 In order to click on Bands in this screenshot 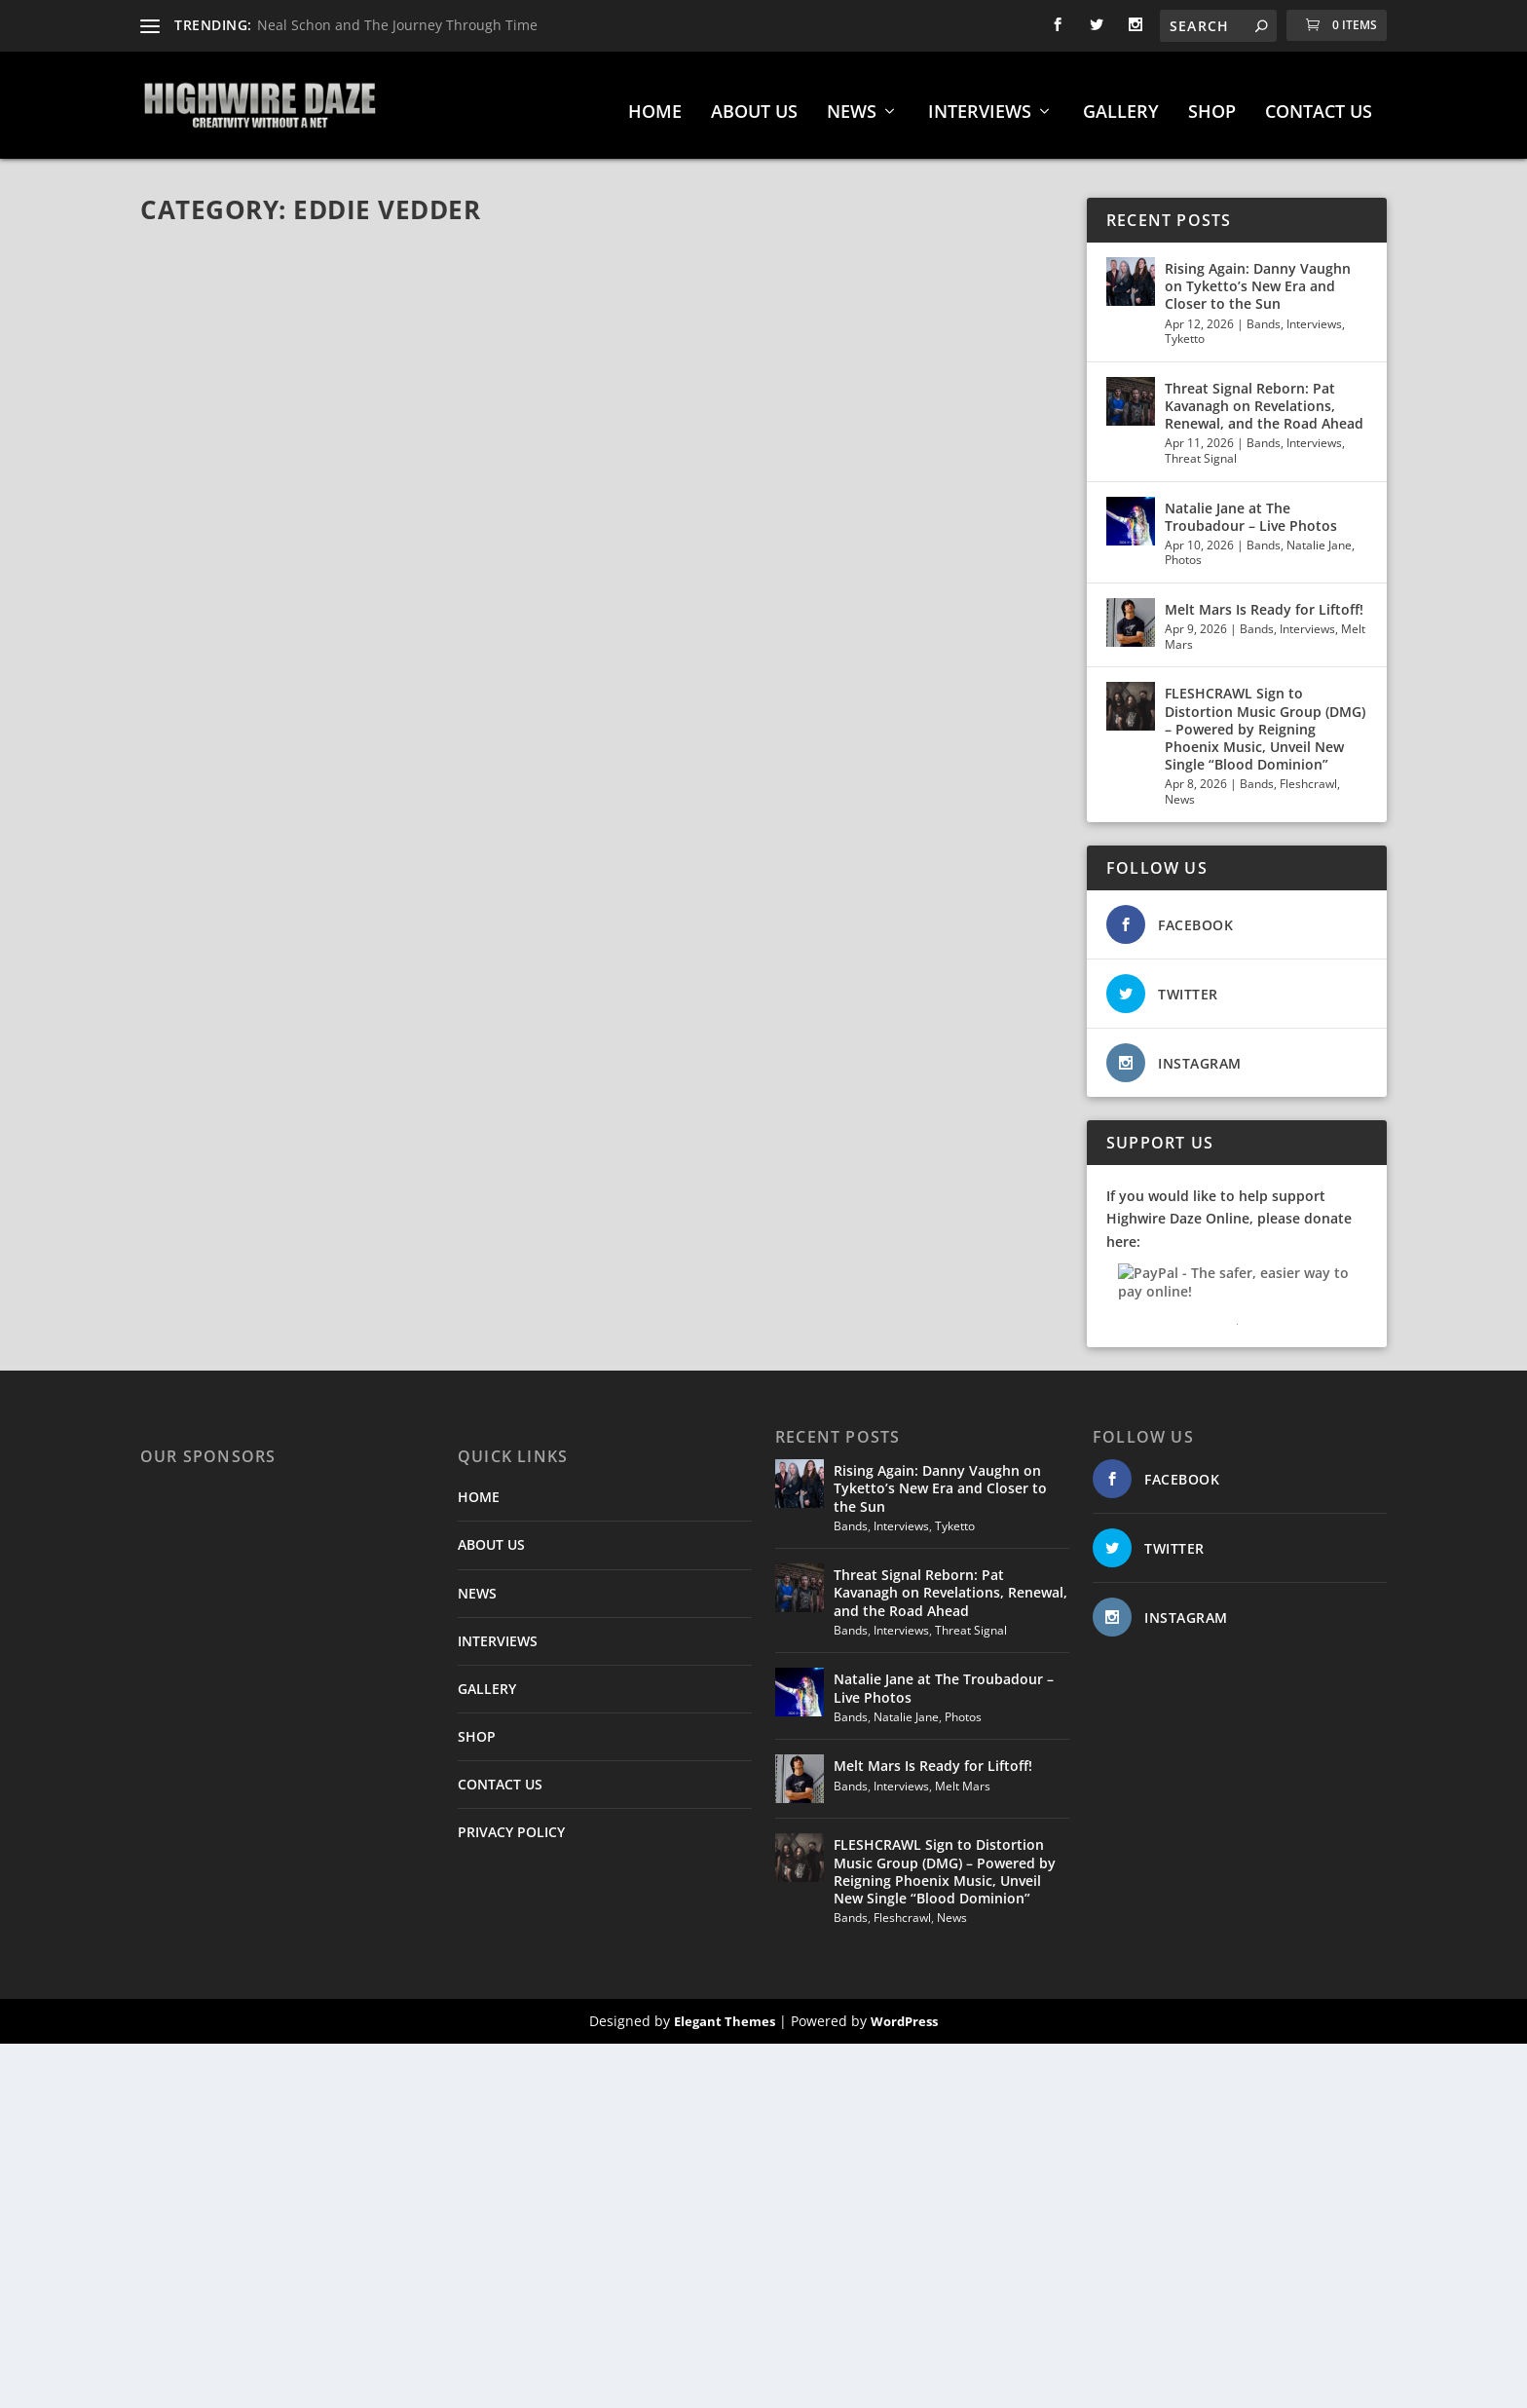, I will do `click(1264, 314)`.